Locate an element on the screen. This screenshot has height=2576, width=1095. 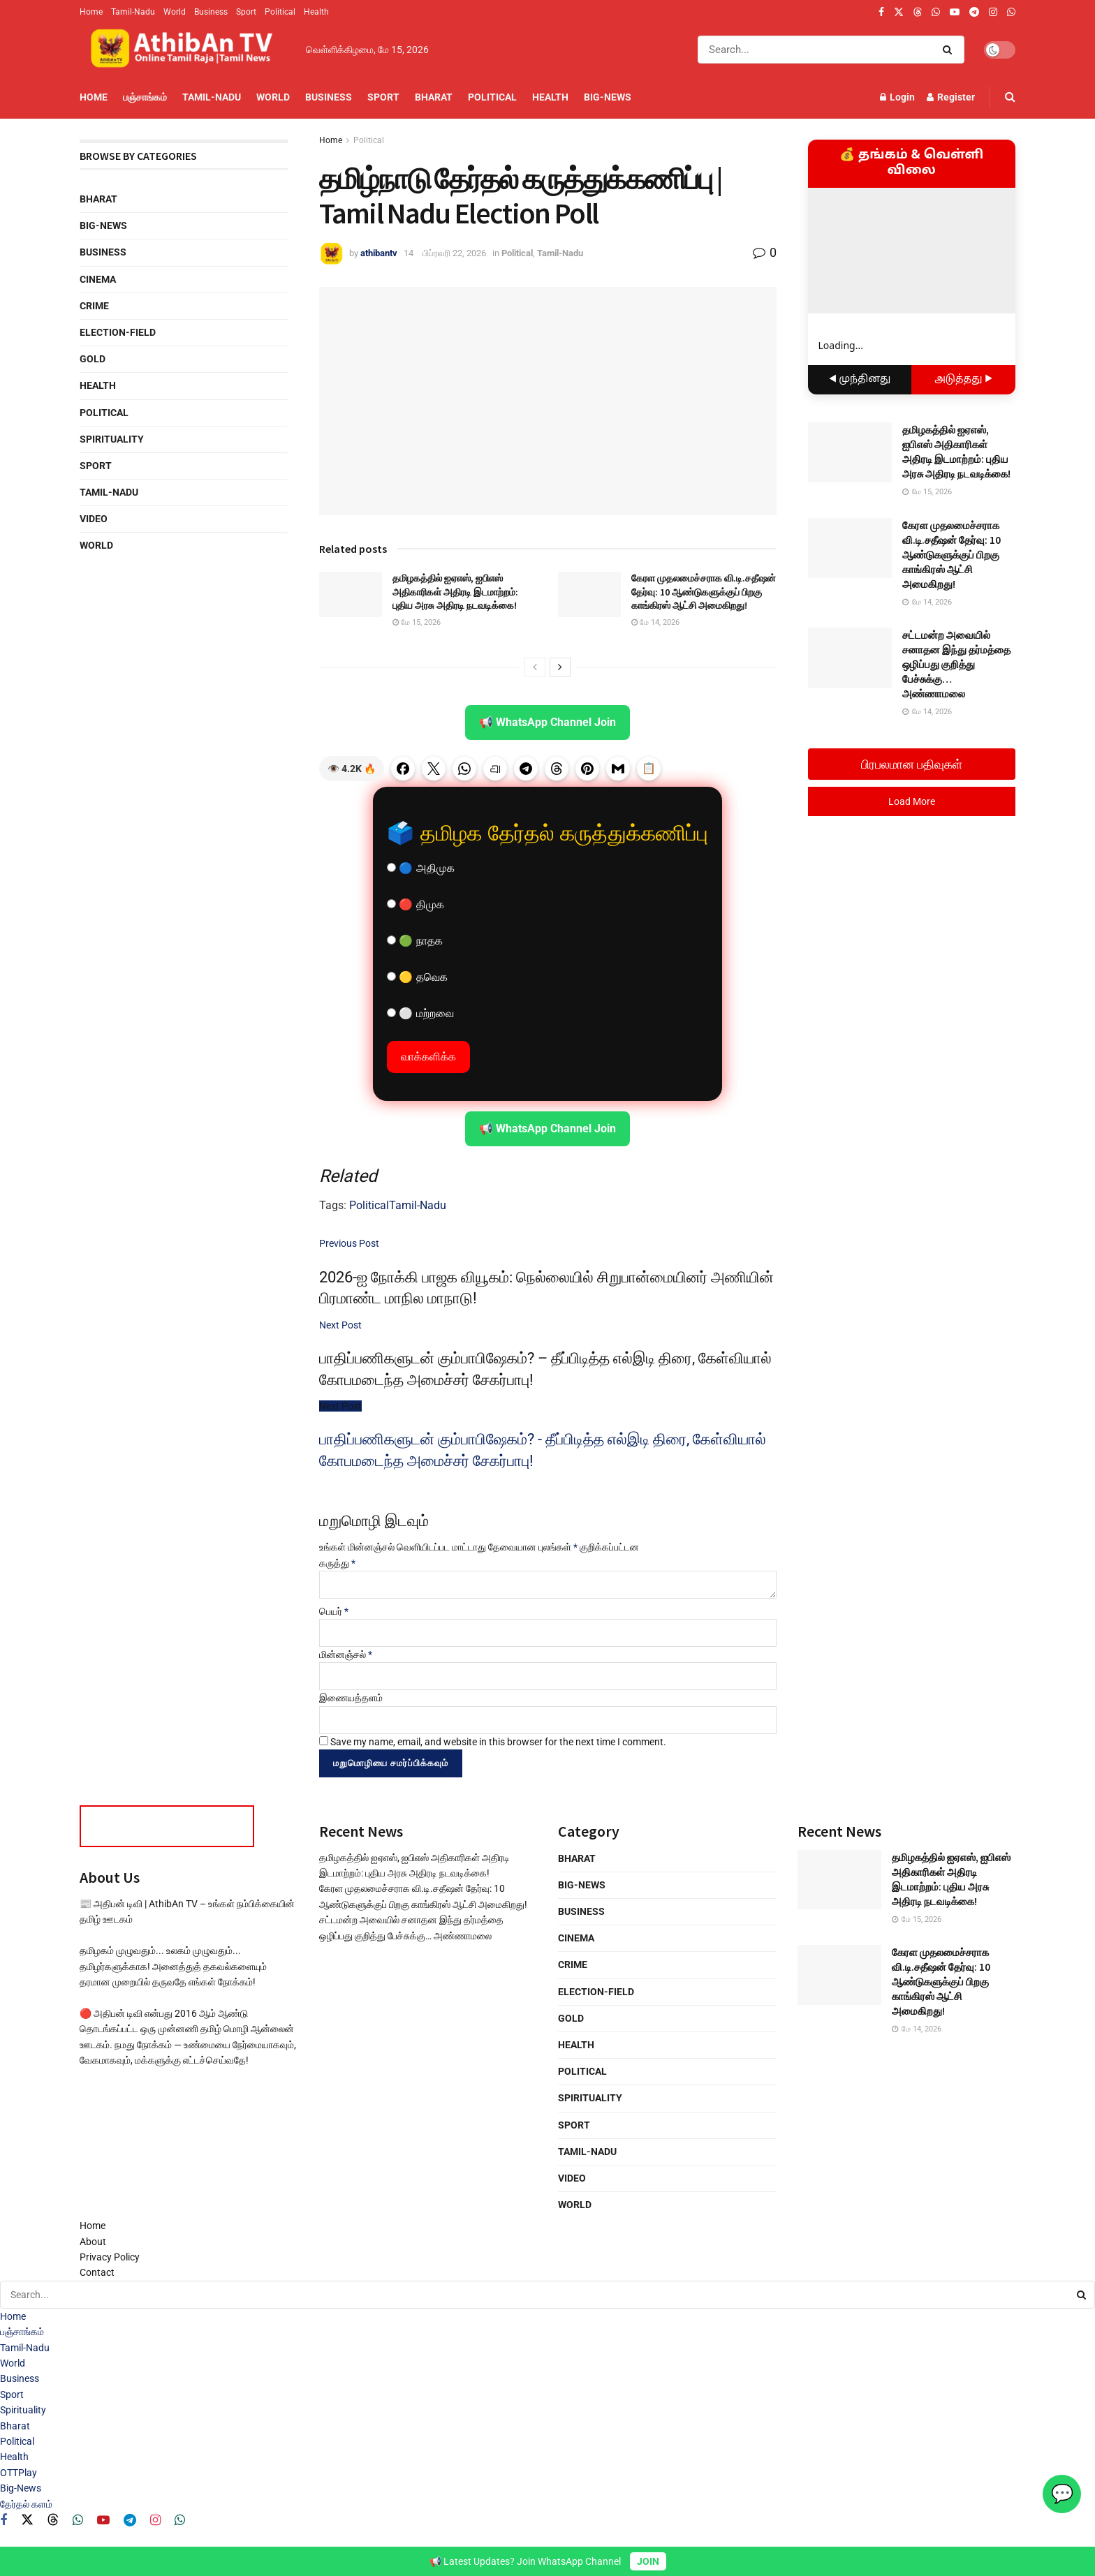
[Find us on Threads] is located at coordinates (917, 12).